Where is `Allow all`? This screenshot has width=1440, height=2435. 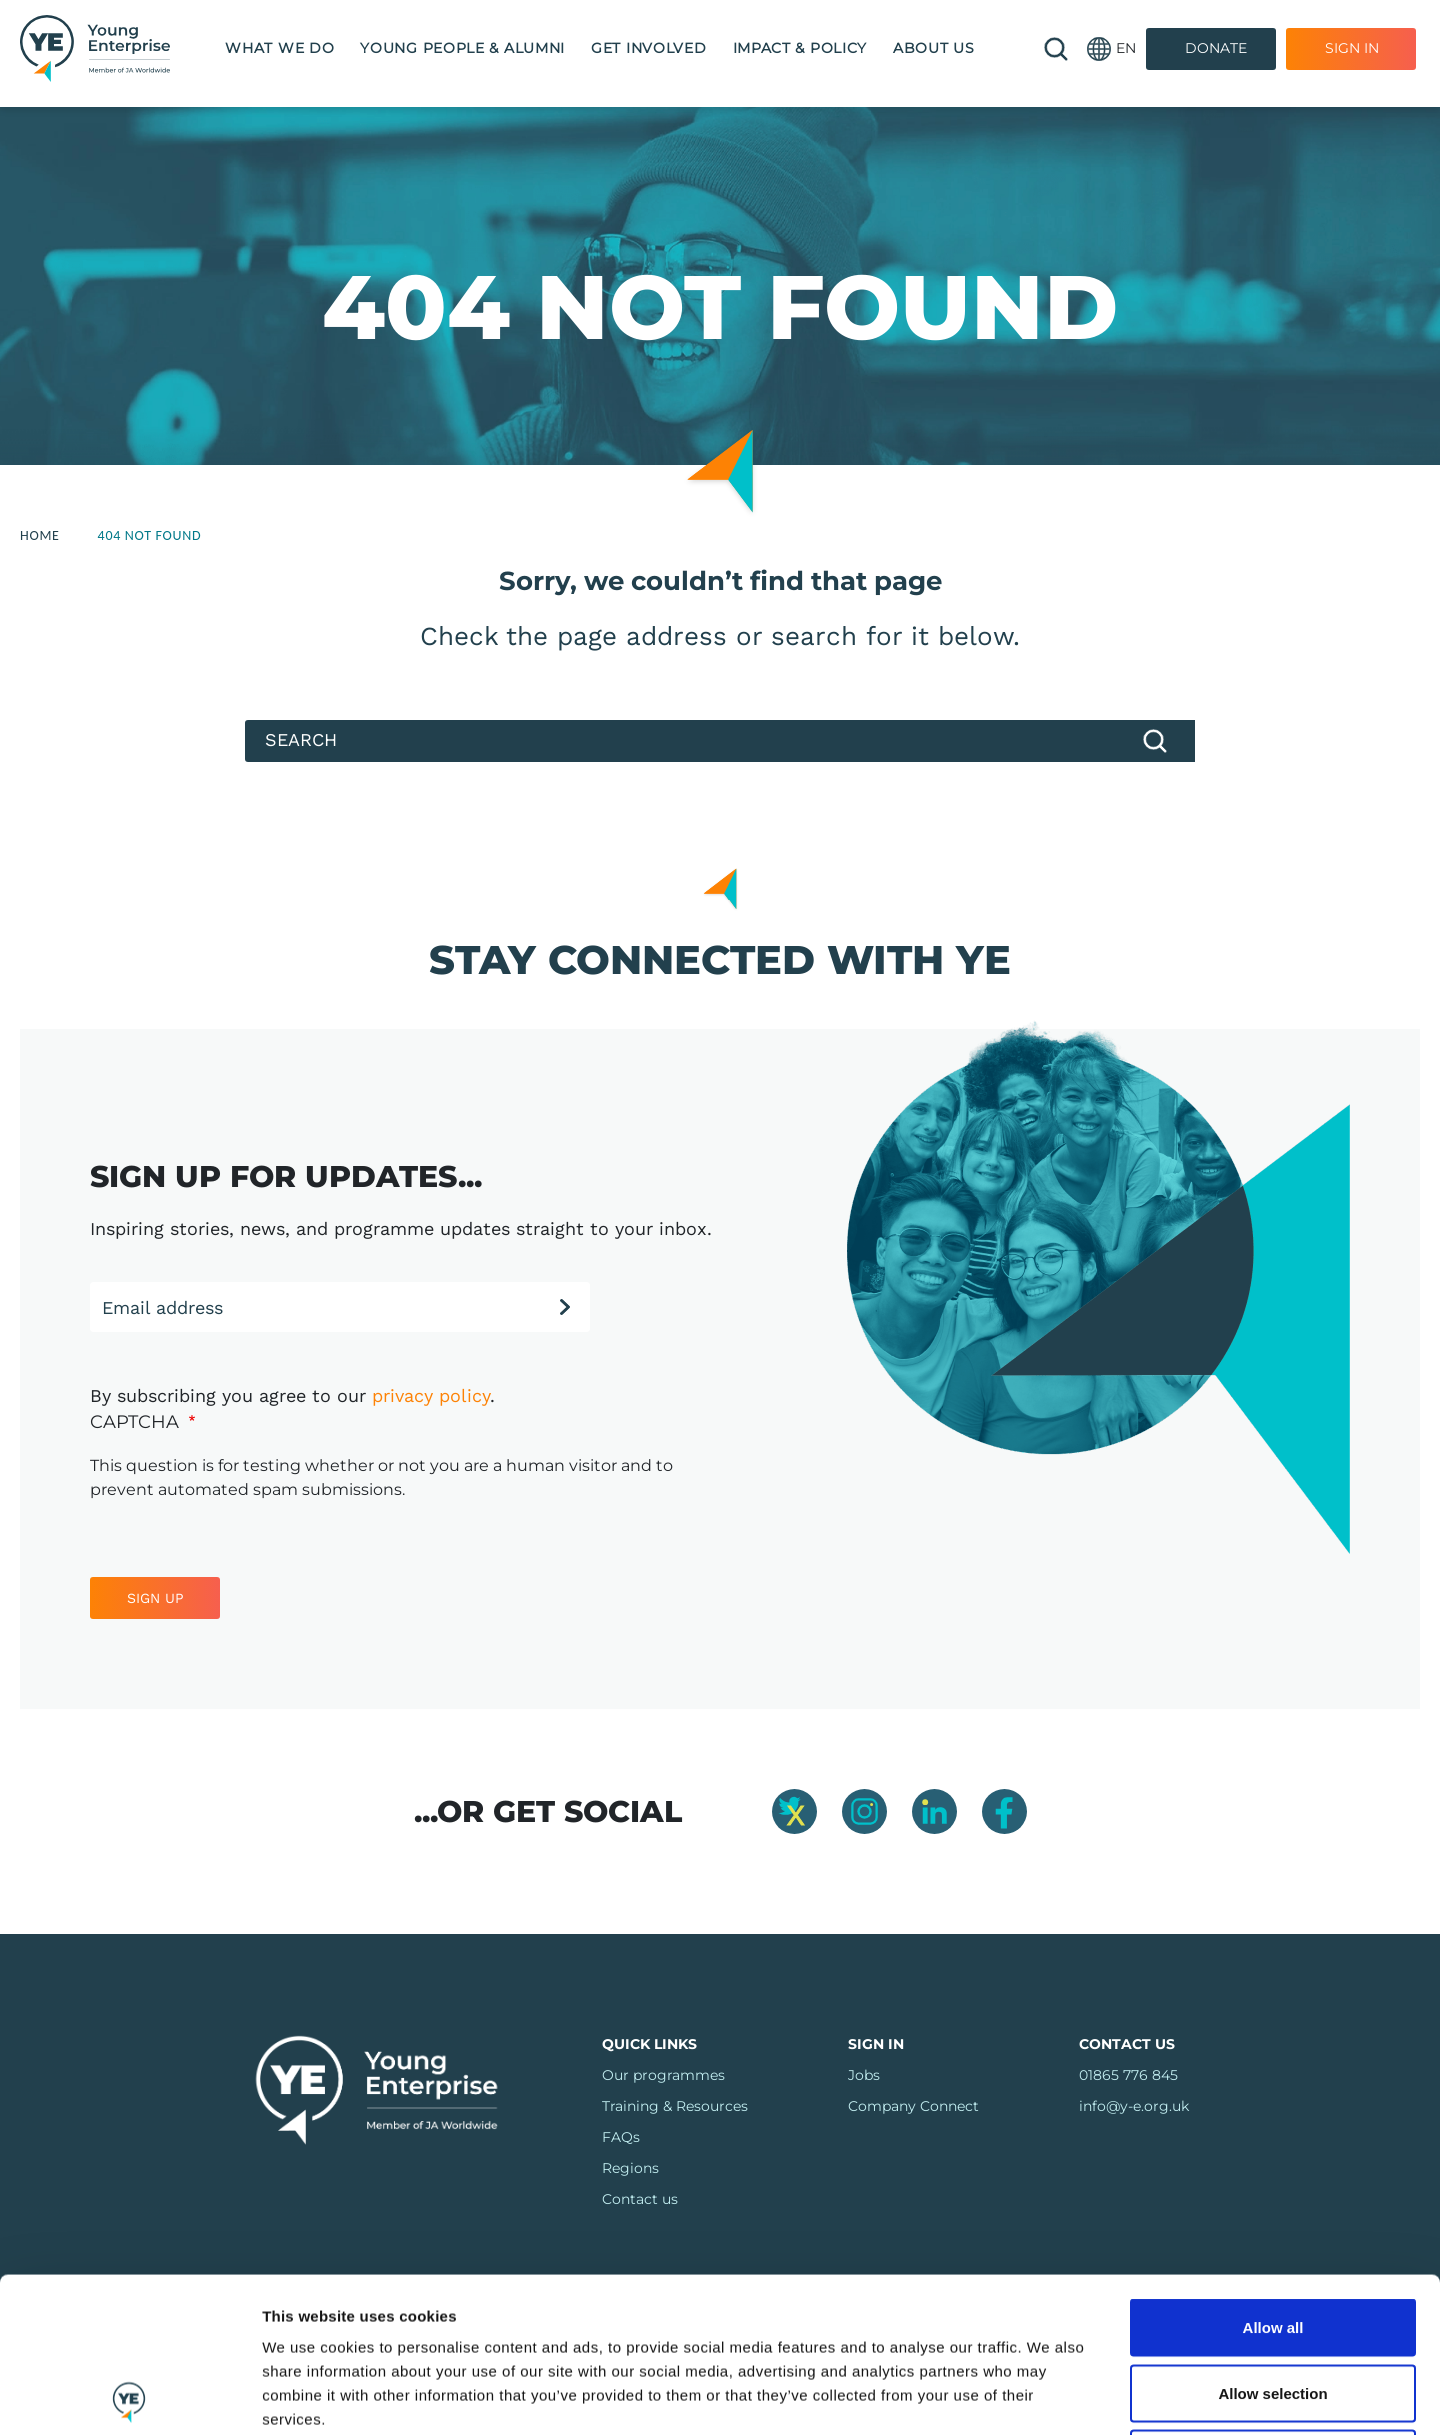
Allow all is located at coordinates (1273, 2172).